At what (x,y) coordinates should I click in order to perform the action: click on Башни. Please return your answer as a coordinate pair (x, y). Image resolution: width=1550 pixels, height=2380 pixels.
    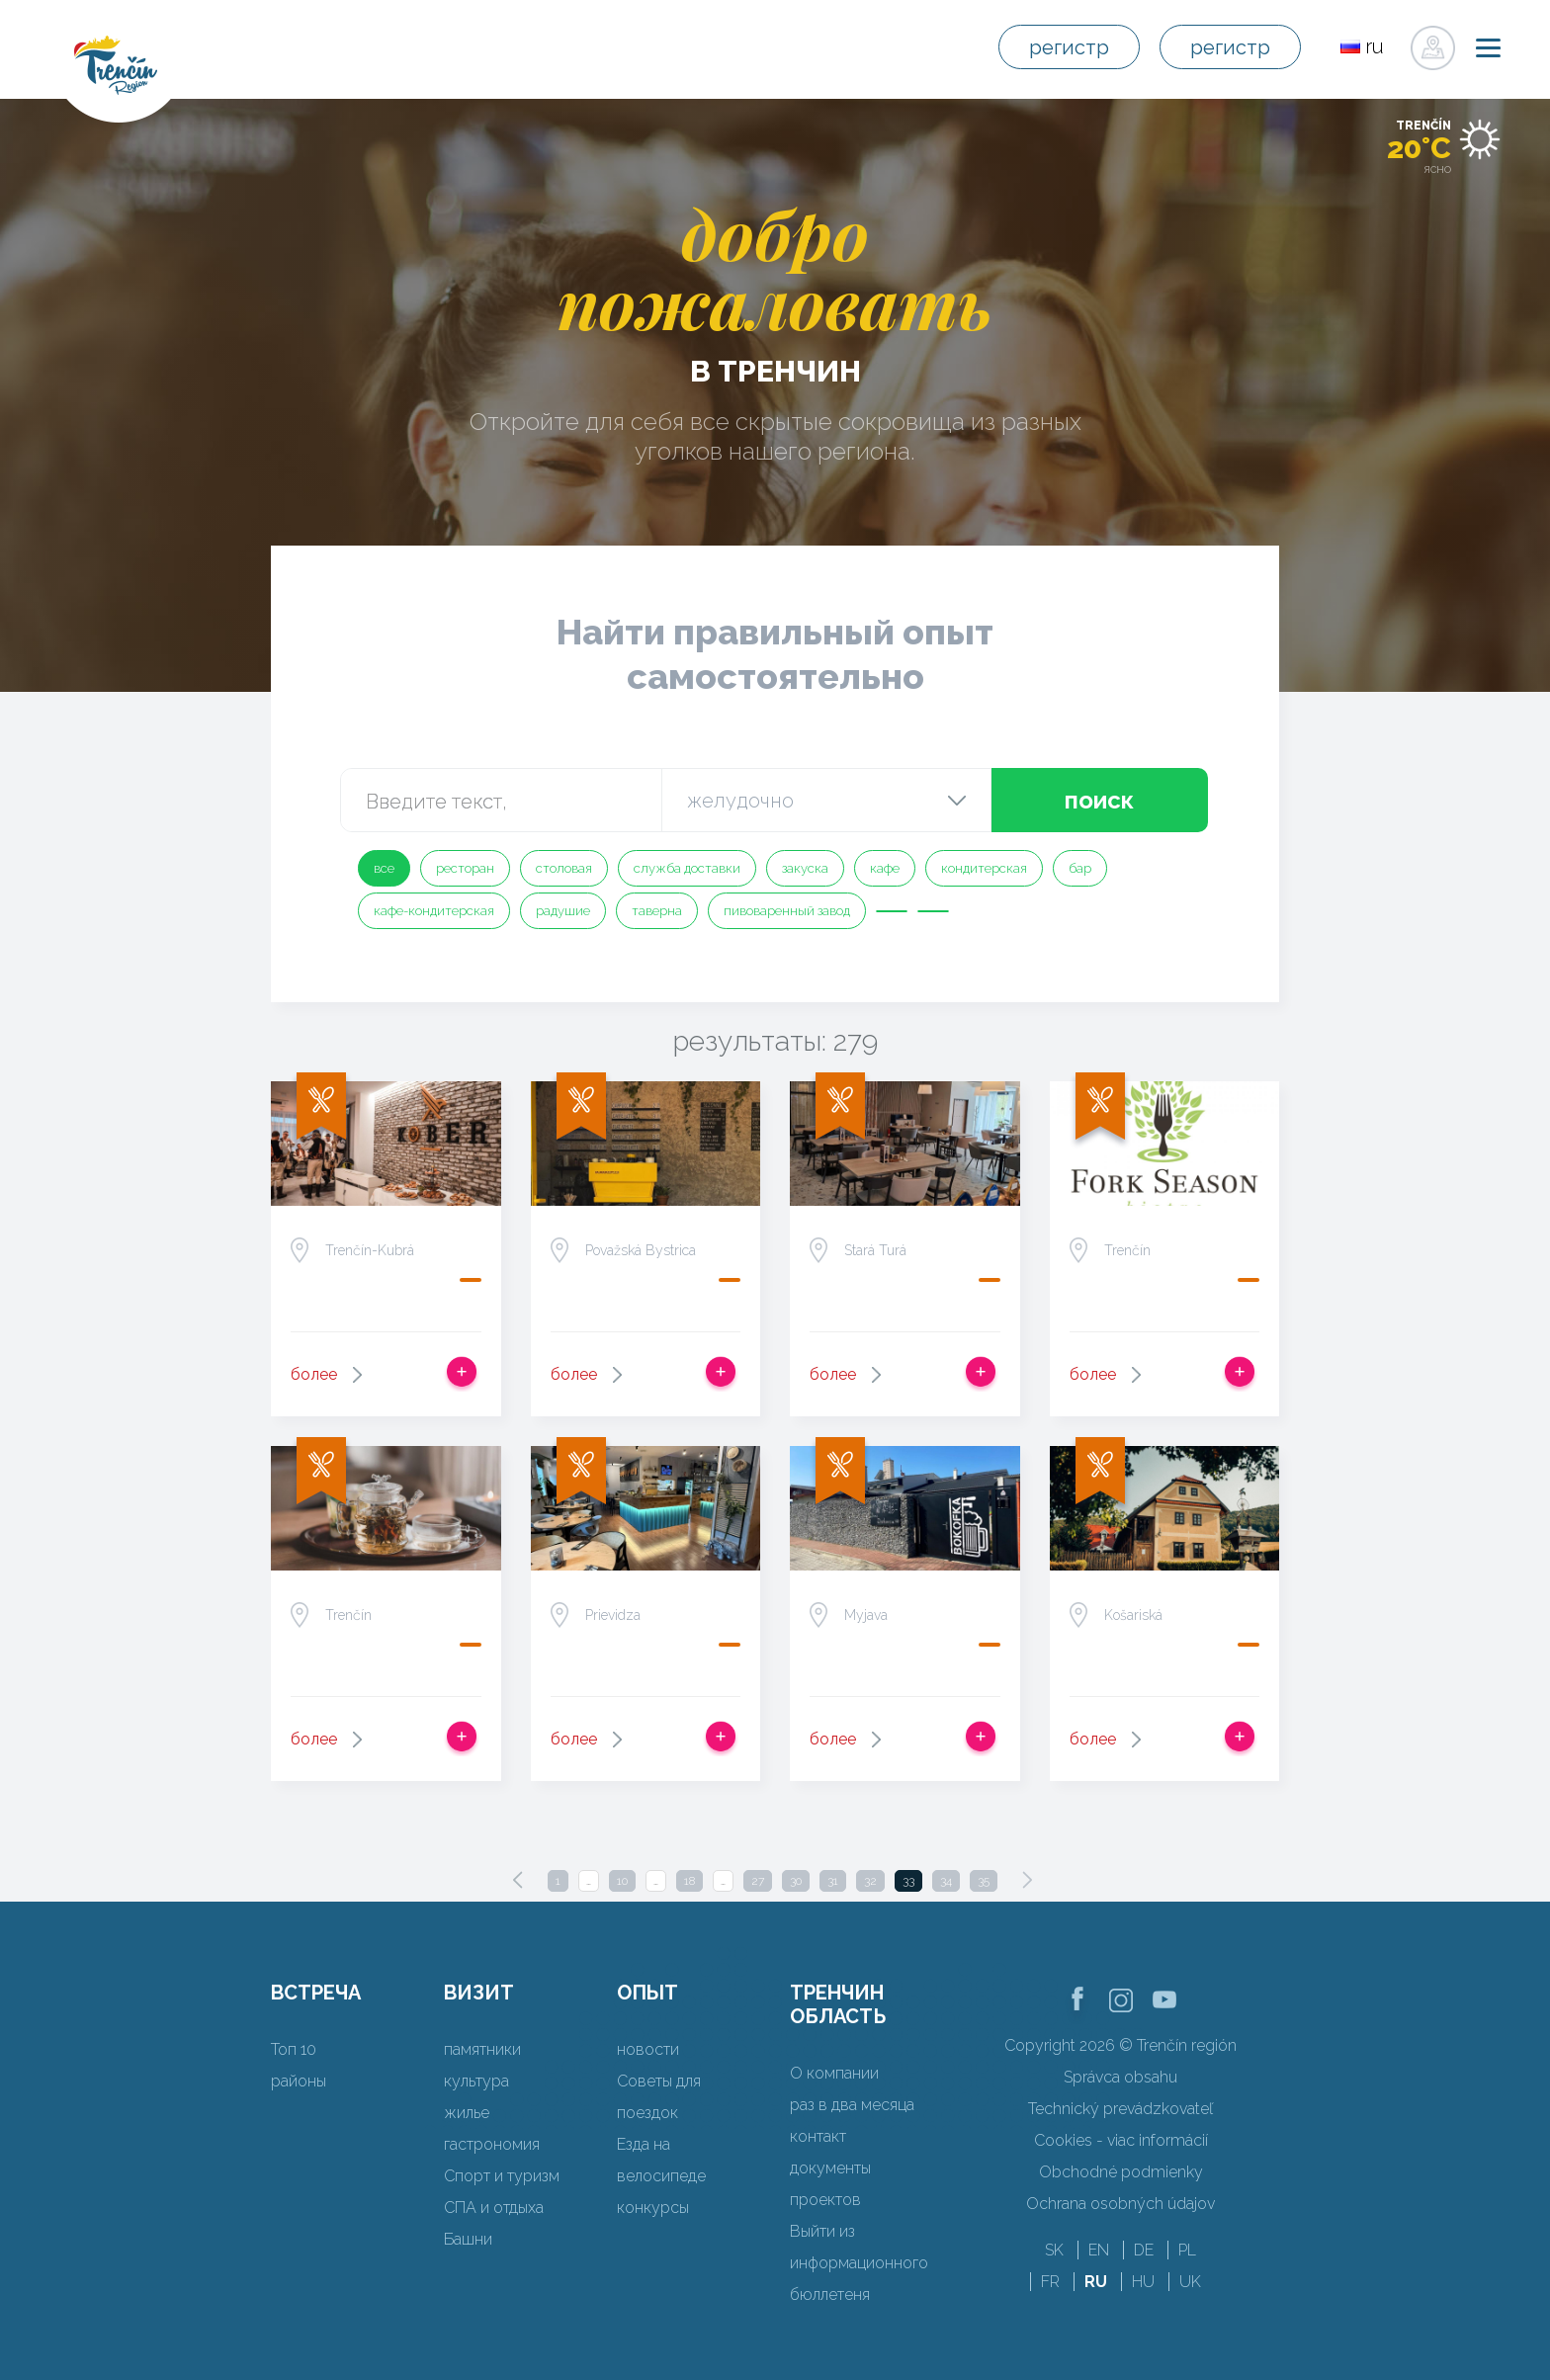
    Looking at the image, I should click on (468, 2239).